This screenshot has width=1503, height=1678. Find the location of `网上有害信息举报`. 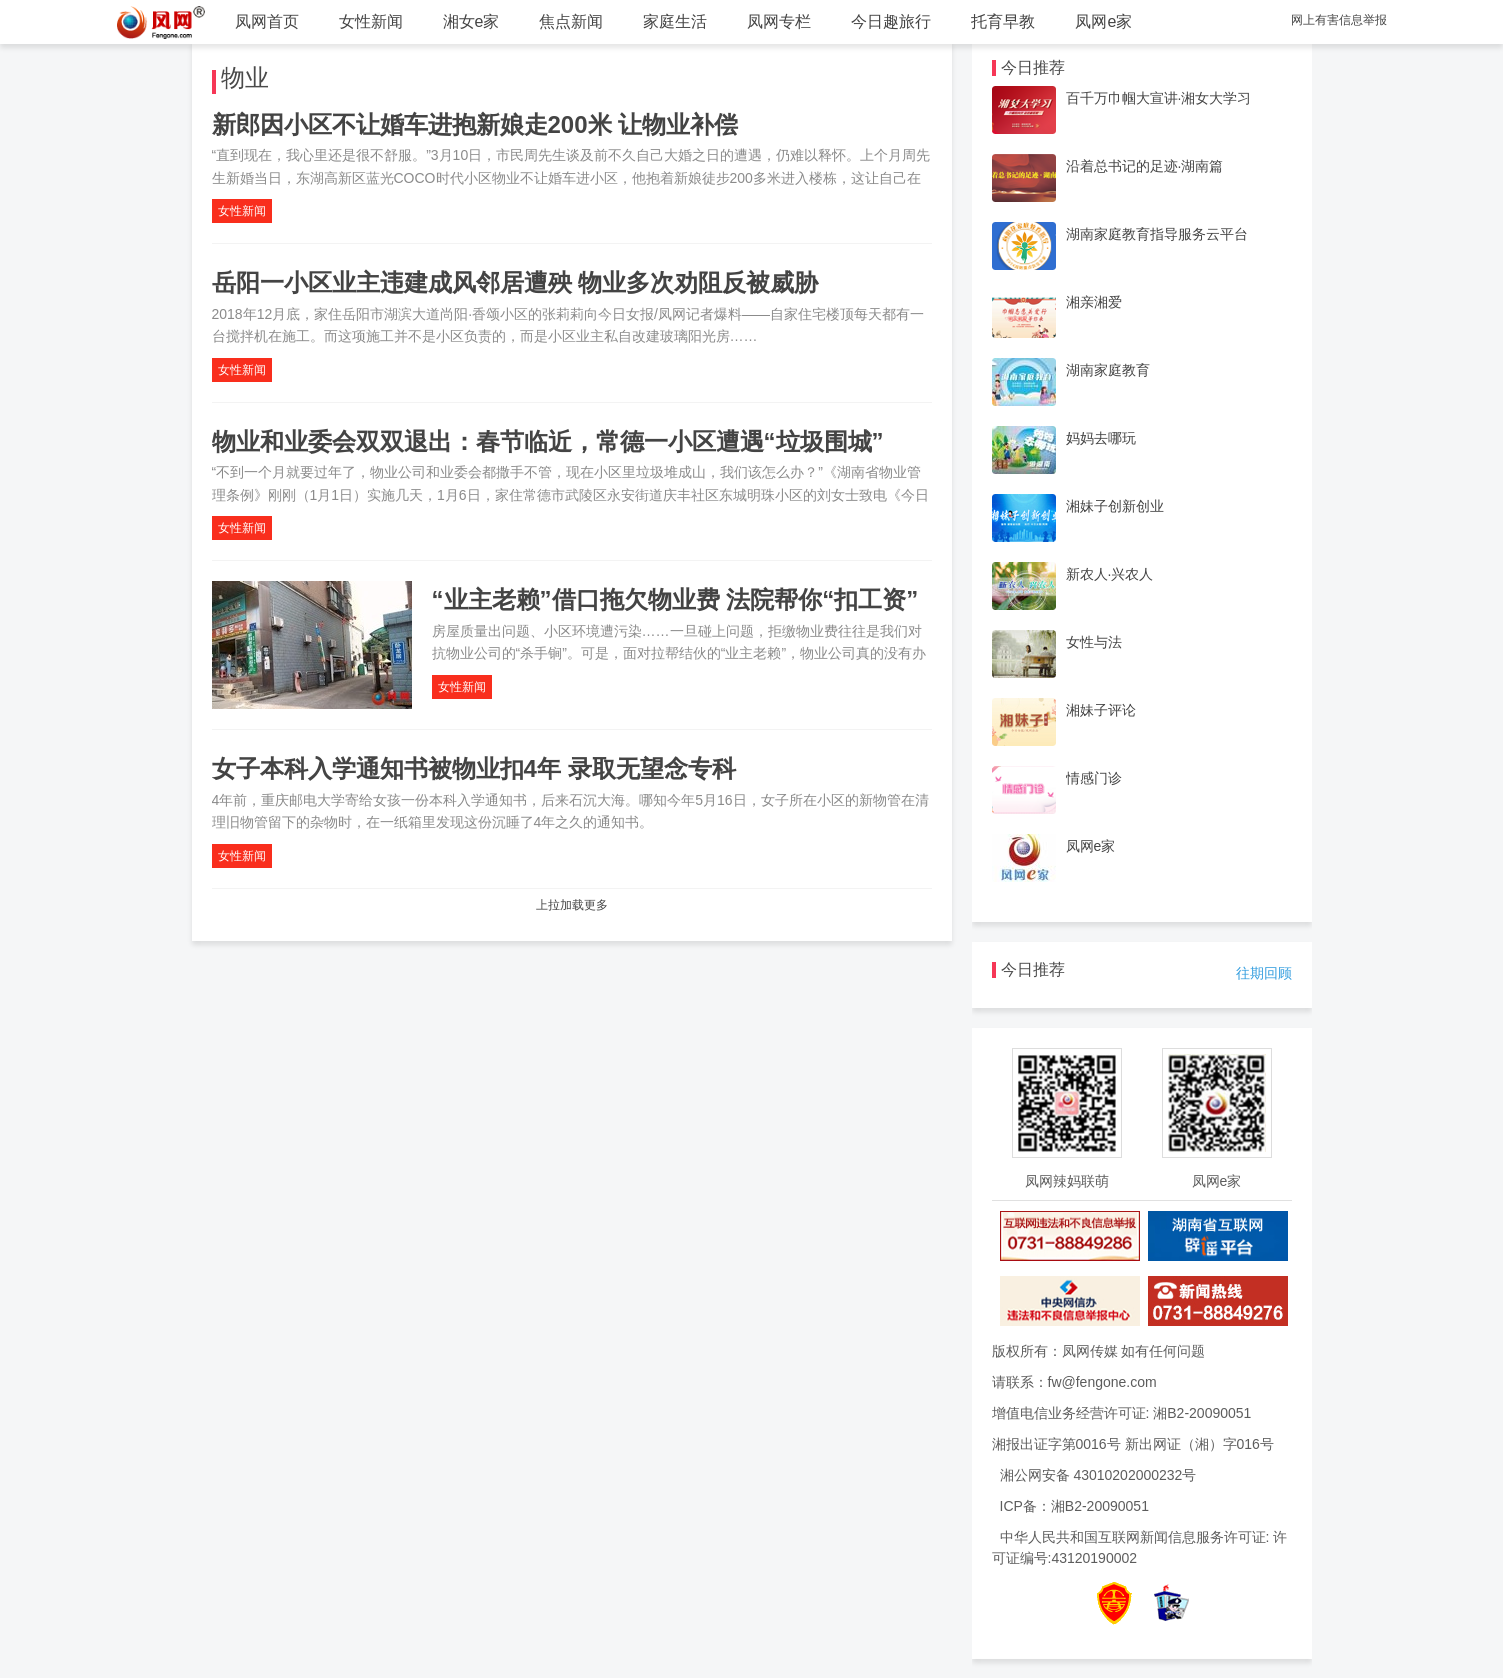

网上有害信息举报 is located at coordinates (1339, 20).